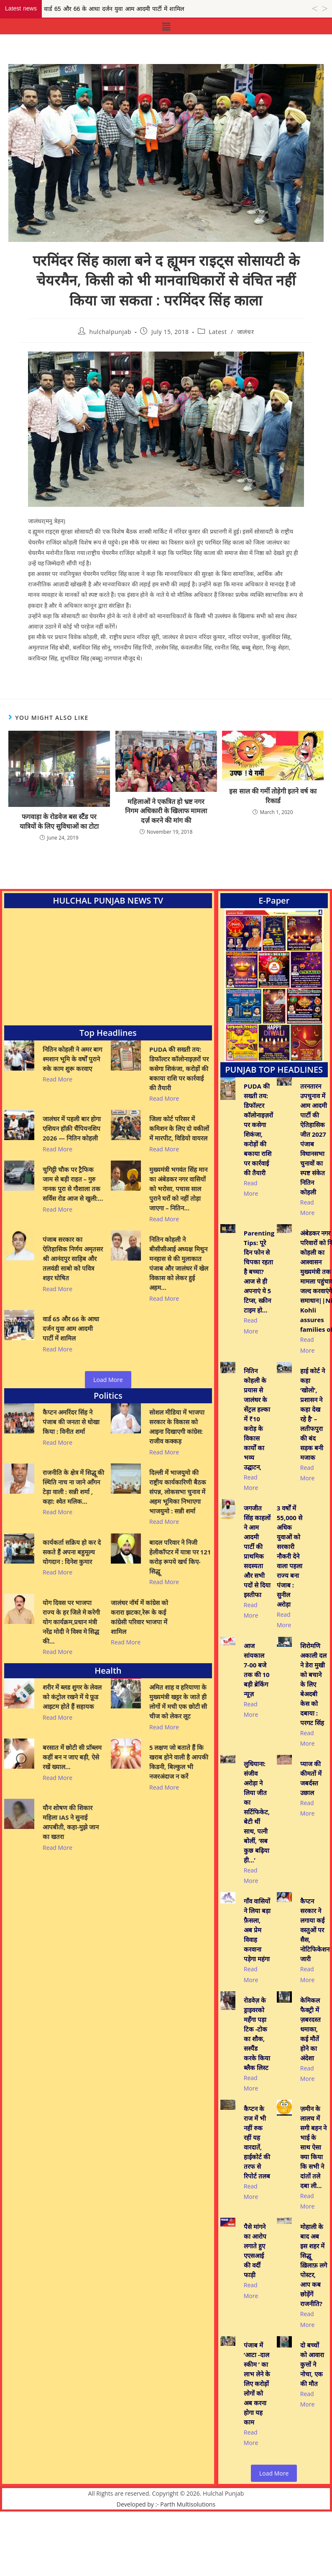  What do you see at coordinates (73, 1193) in the screenshot?
I see `चुगिट्टी चौक पर ट्रैफिक जाम से बड़ी राहत – गुरु नानक पुरा से गौशाला तक सर्विस रोड आज से खुली:…` at bounding box center [73, 1193].